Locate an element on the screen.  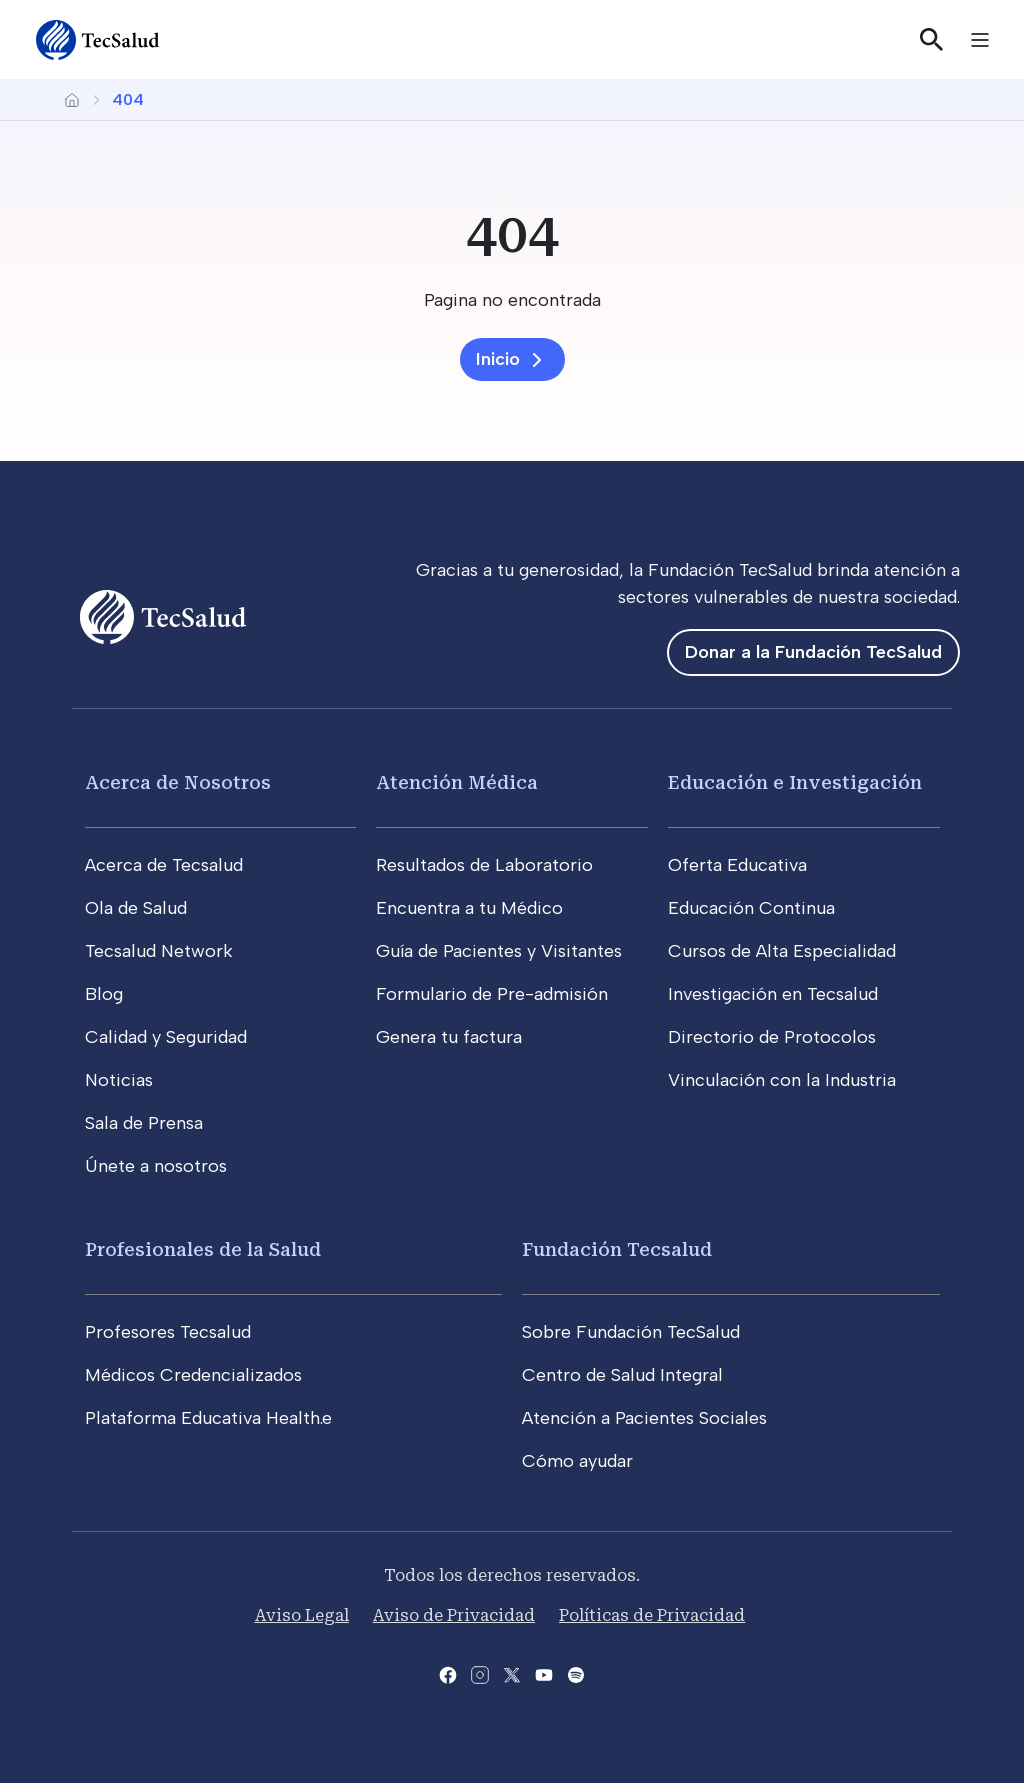
Profesores Tecsalud is located at coordinates (168, 1332).